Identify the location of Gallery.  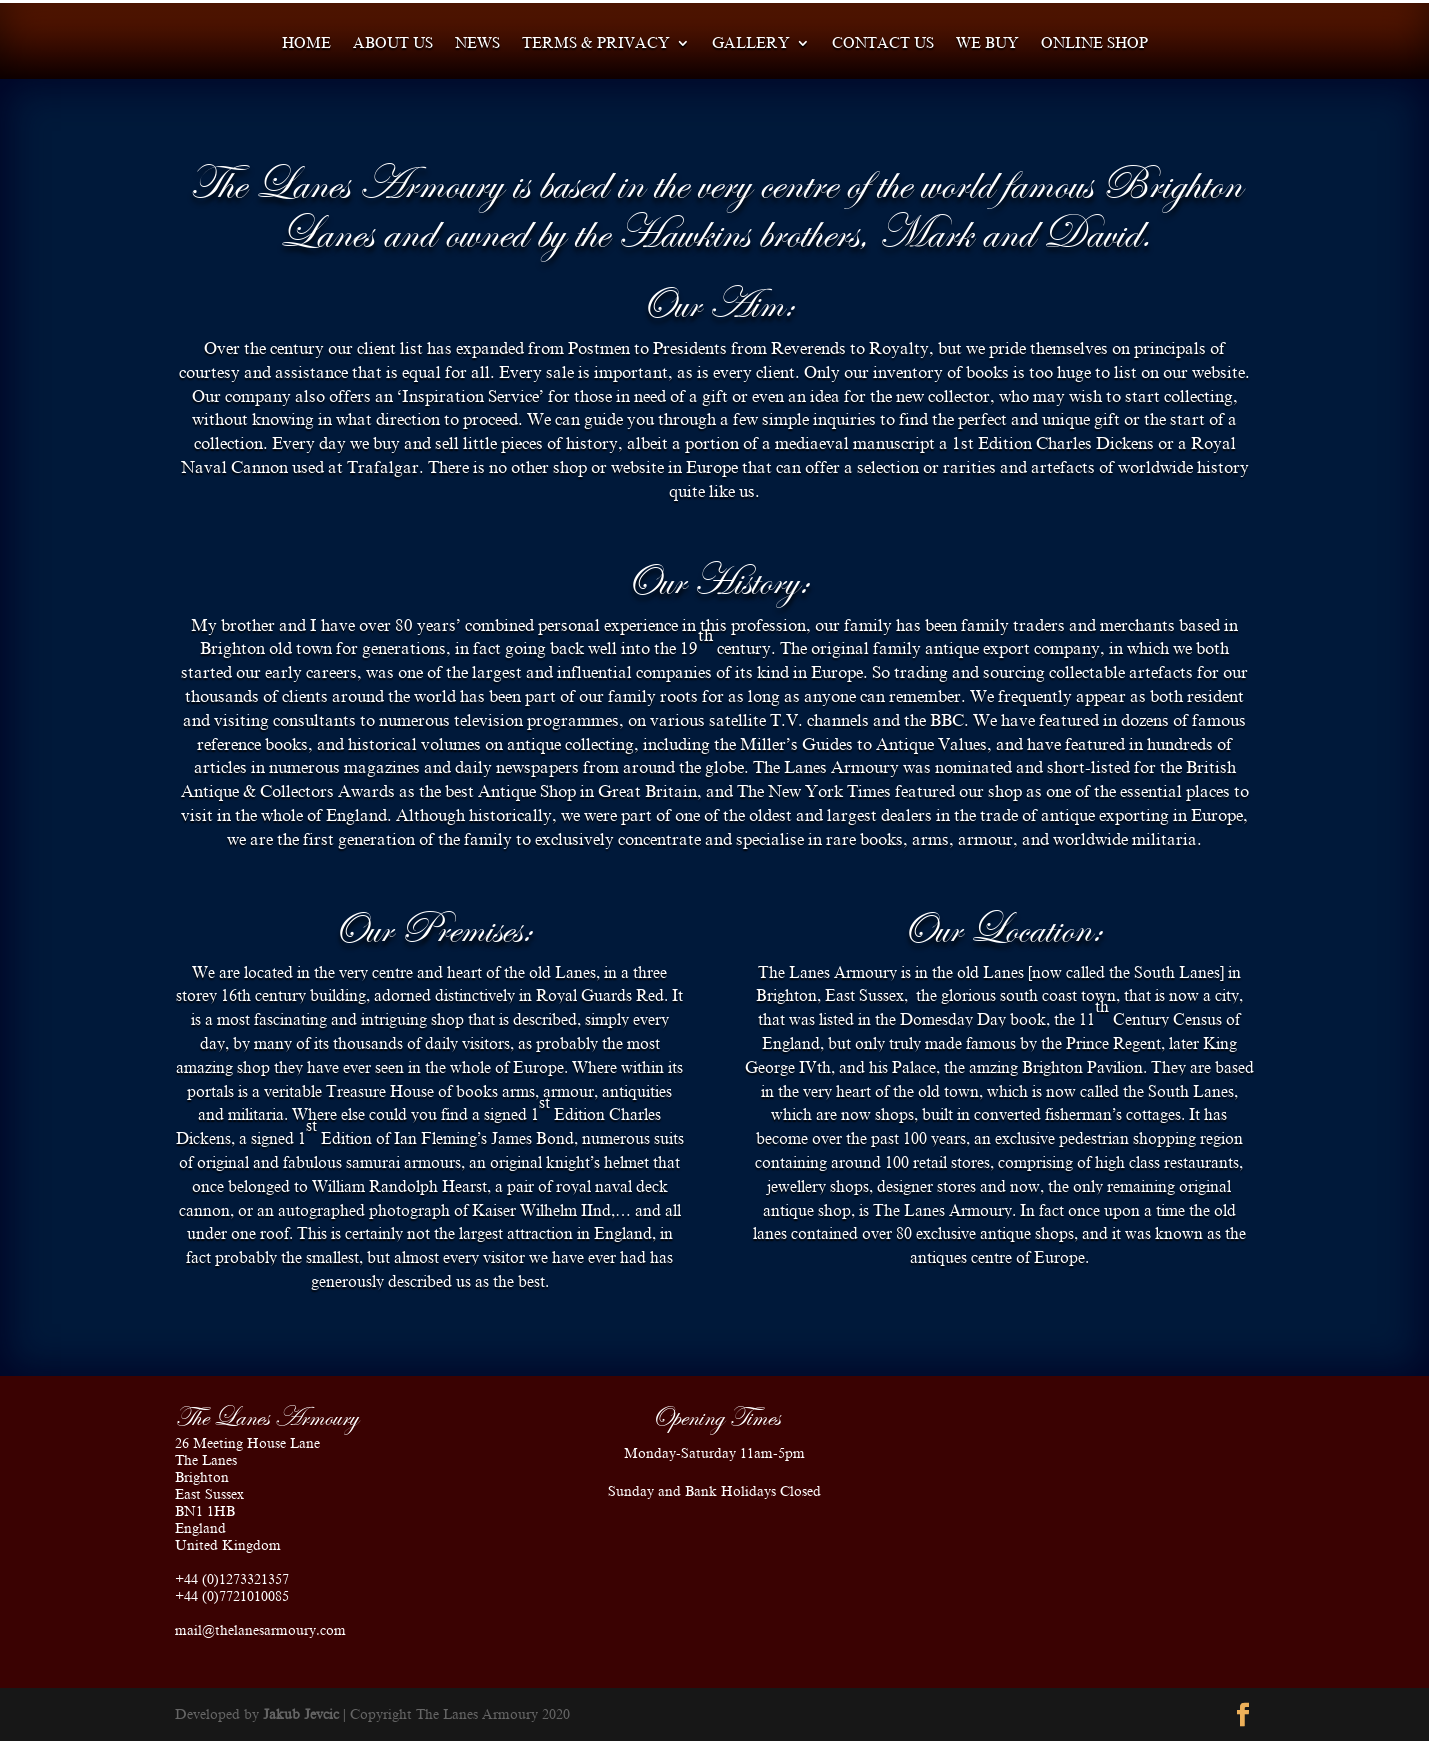
(751, 43).